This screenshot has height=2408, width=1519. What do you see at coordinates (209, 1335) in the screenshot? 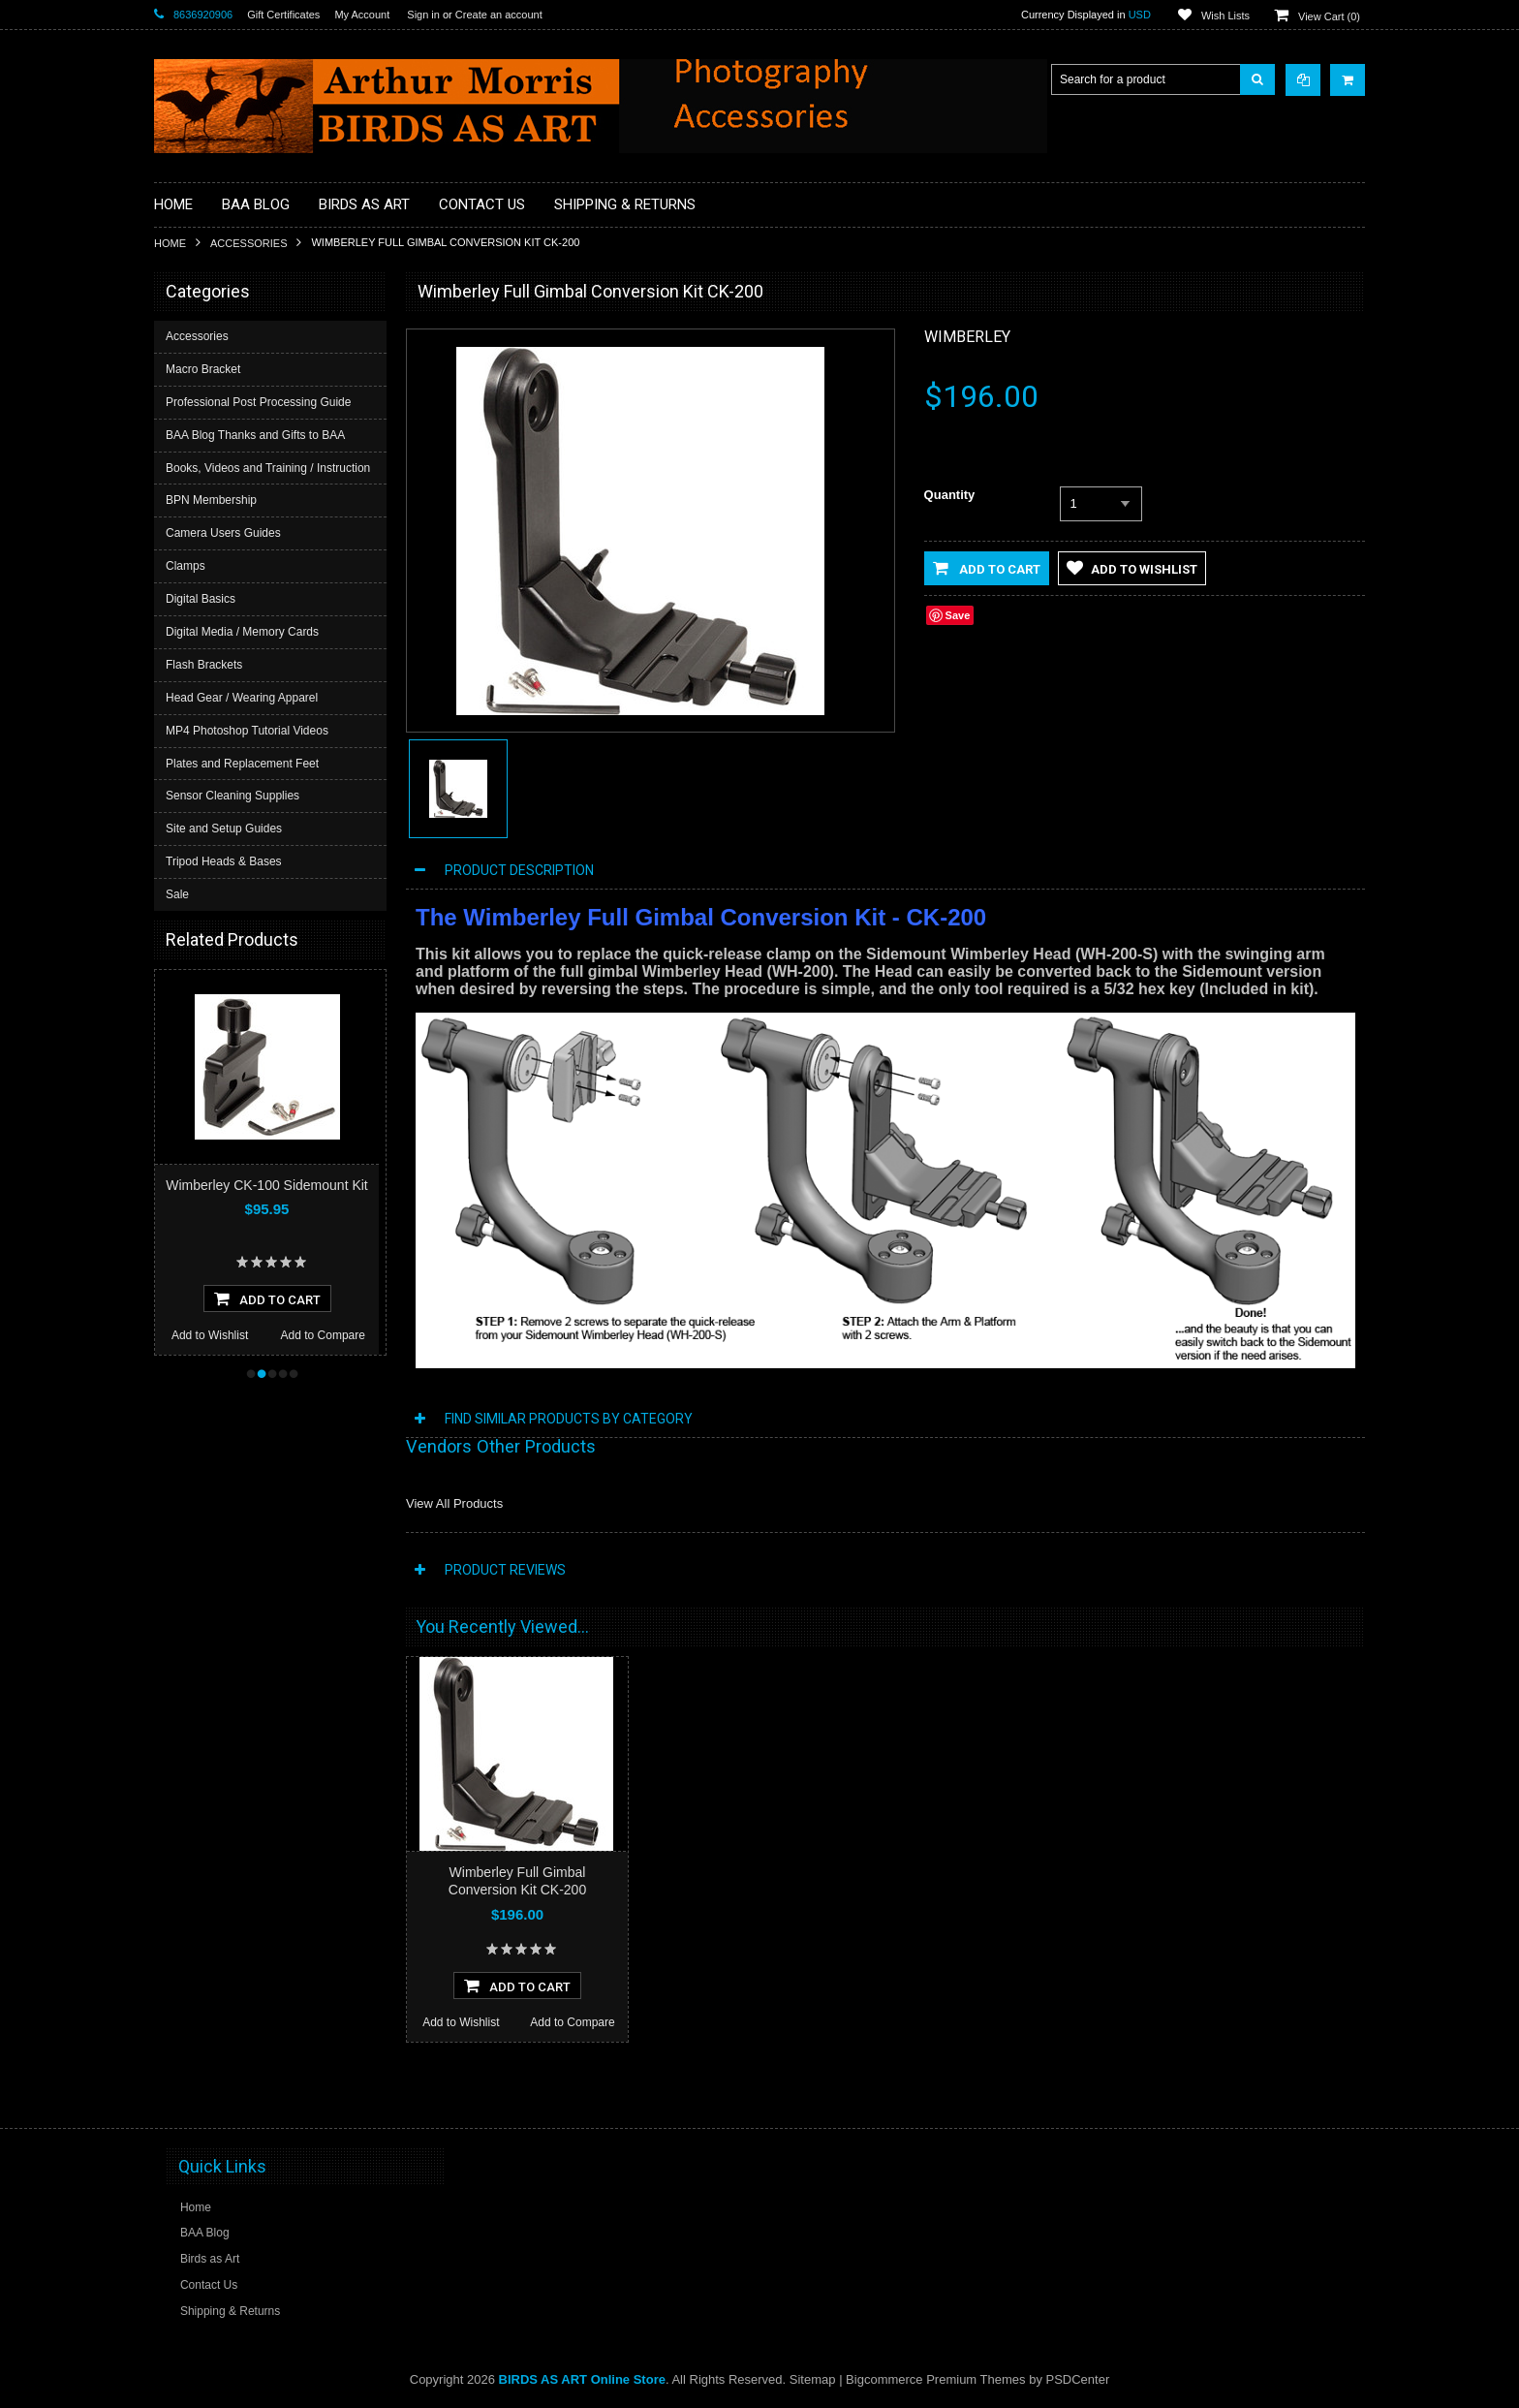
I see `Add to Wishlist` at bounding box center [209, 1335].